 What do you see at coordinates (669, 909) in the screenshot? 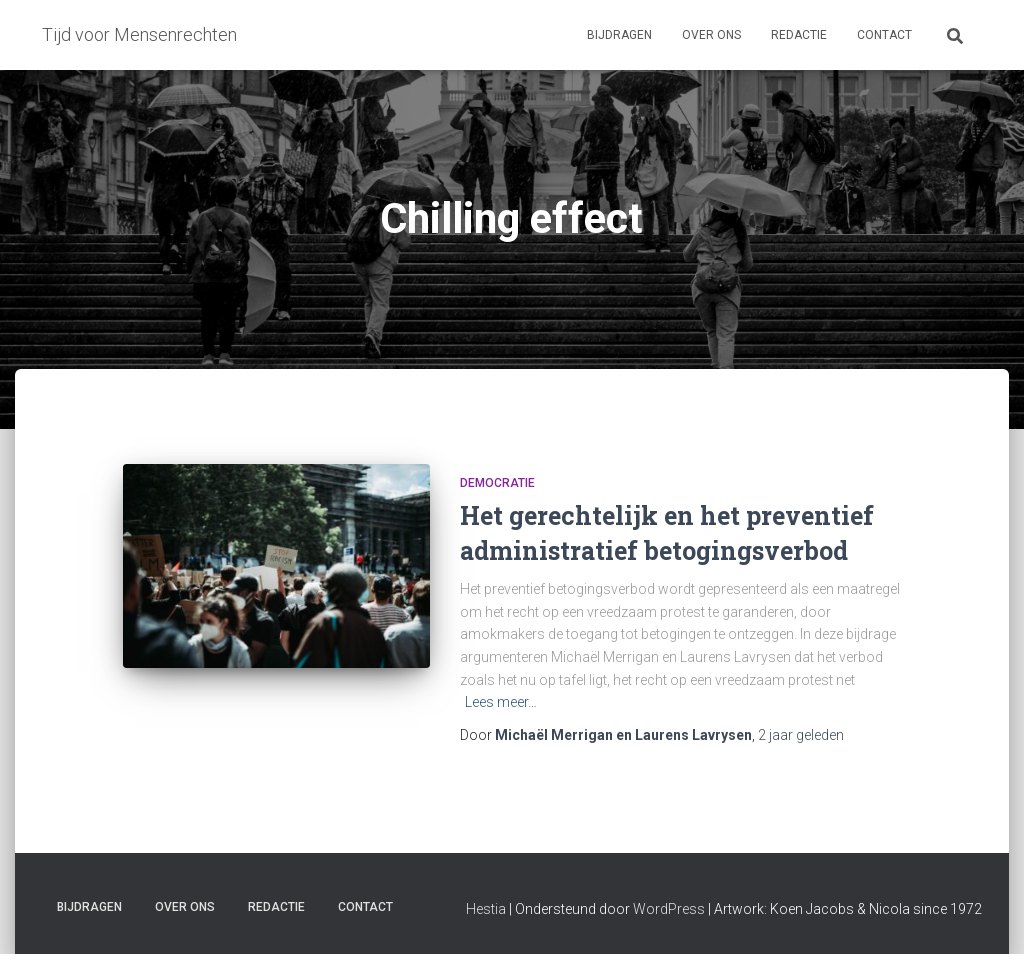
I see `WordPress` at bounding box center [669, 909].